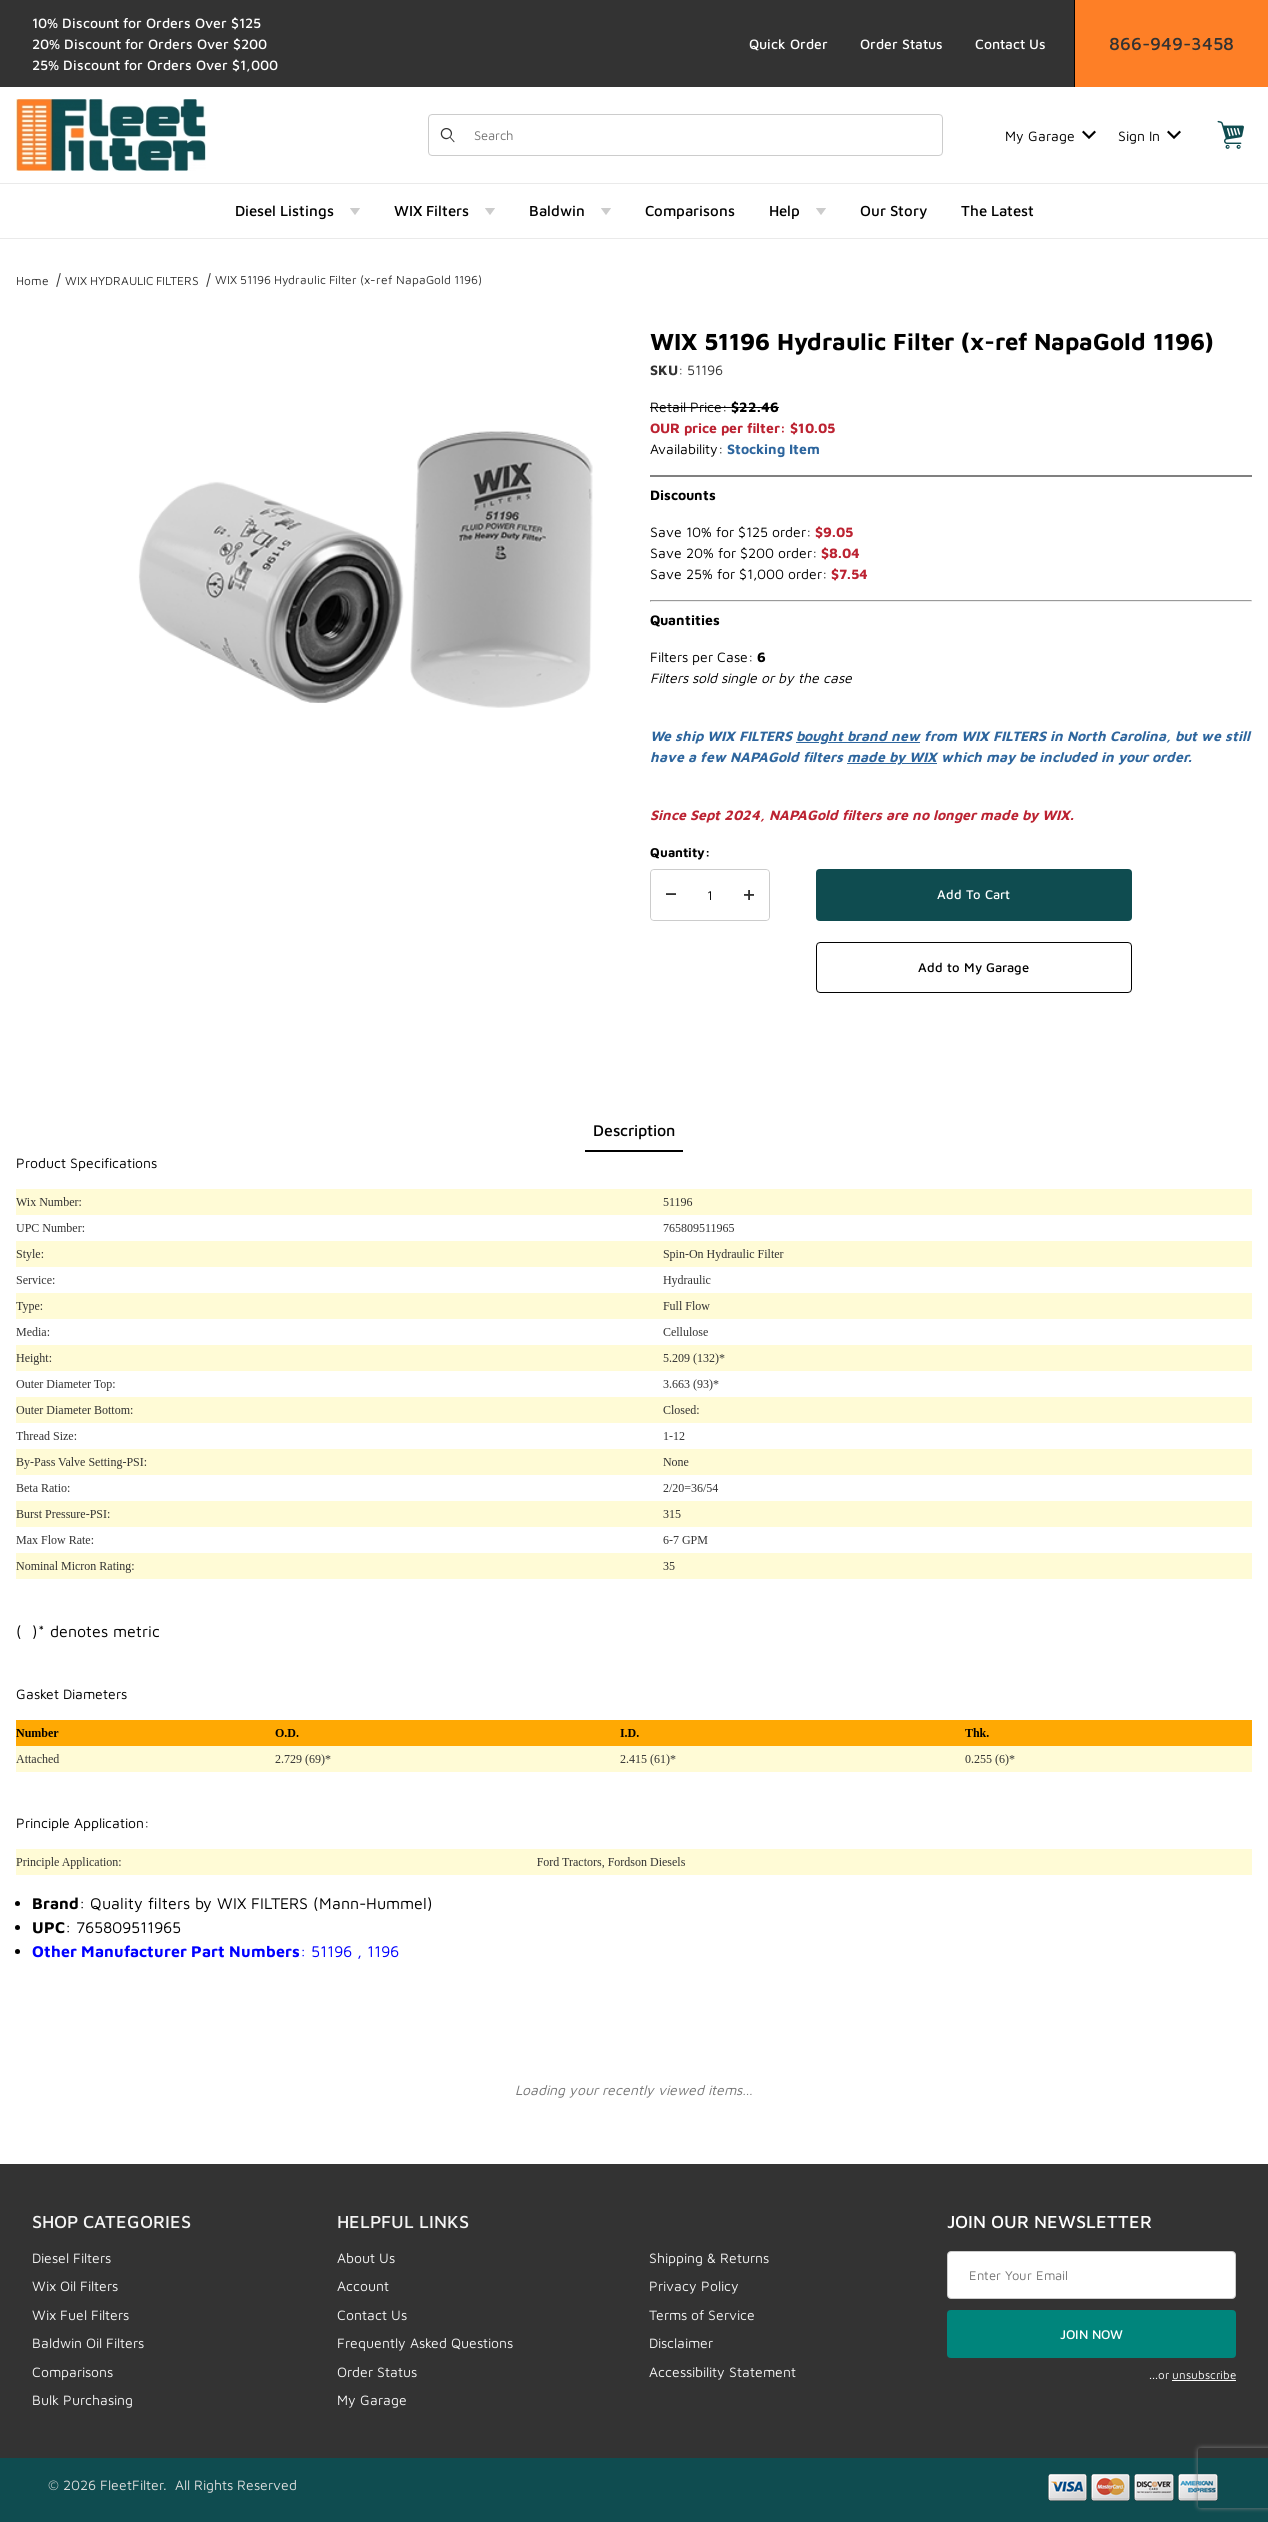 The width and height of the screenshot is (1268, 2522). What do you see at coordinates (702, 135) in the screenshot?
I see `[Product Search]` at bounding box center [702, 135].